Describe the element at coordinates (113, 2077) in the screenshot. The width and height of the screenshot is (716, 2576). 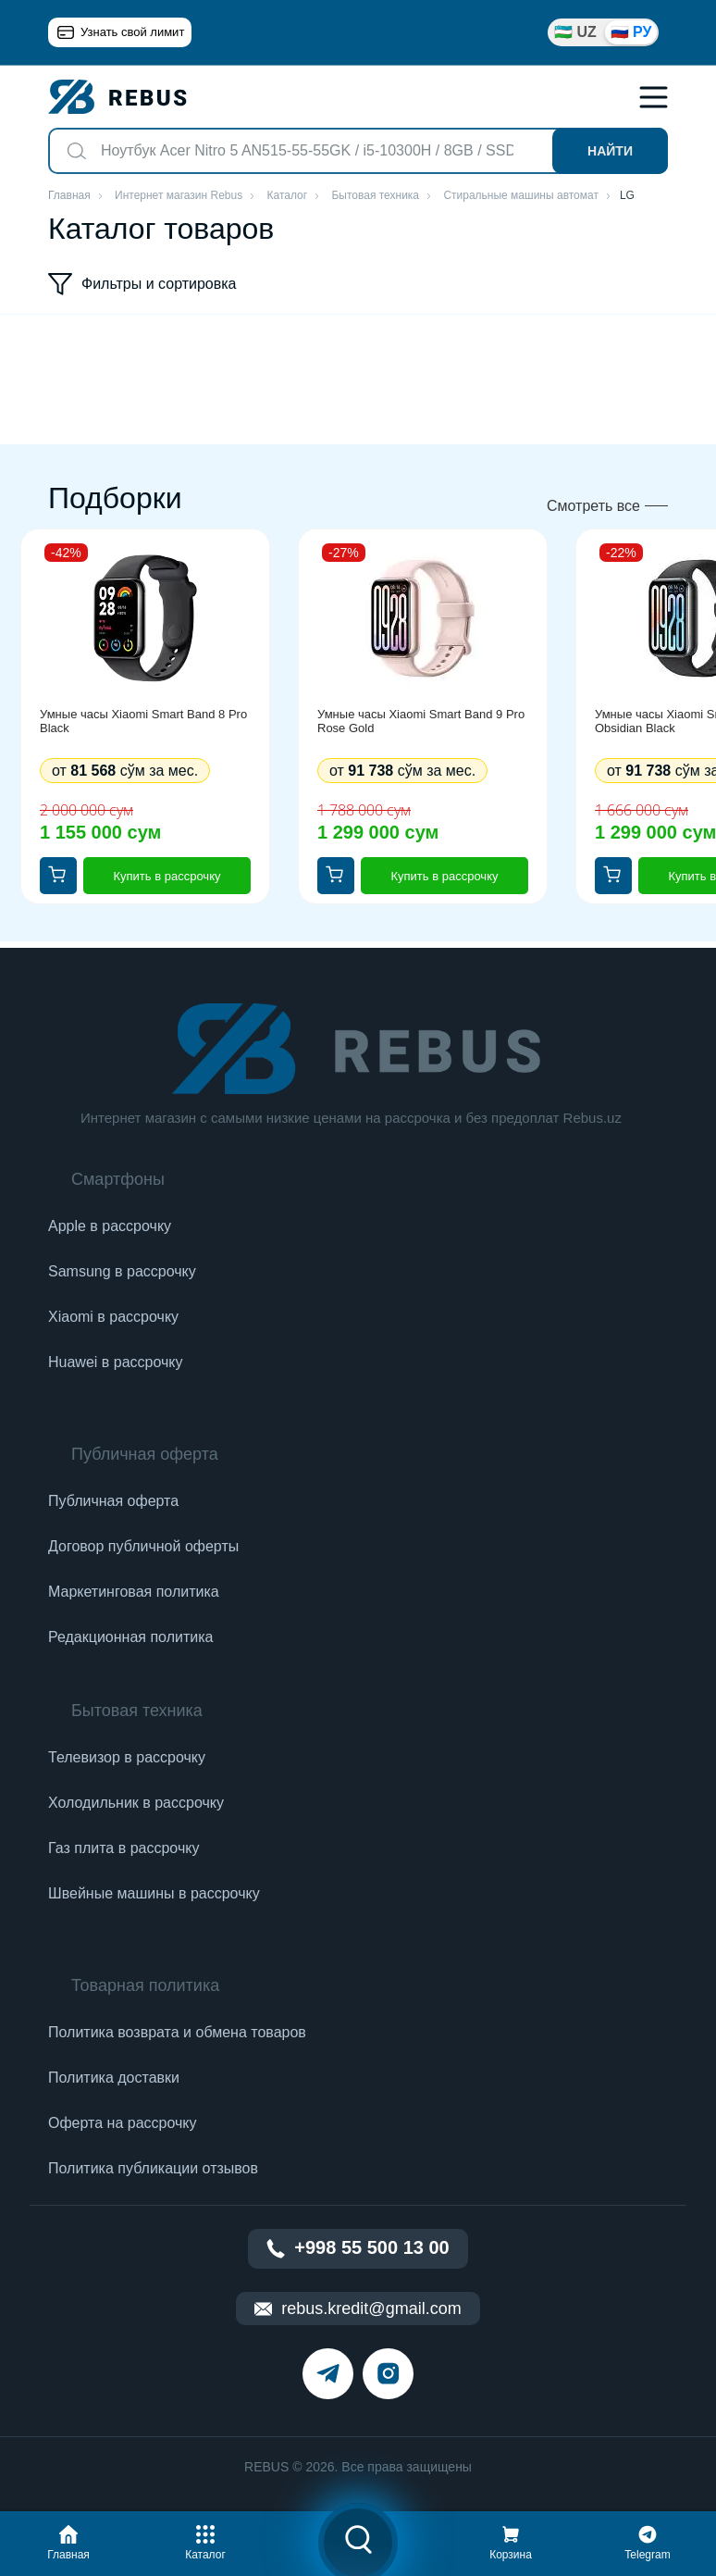
I see `Политика доставки` at that location.